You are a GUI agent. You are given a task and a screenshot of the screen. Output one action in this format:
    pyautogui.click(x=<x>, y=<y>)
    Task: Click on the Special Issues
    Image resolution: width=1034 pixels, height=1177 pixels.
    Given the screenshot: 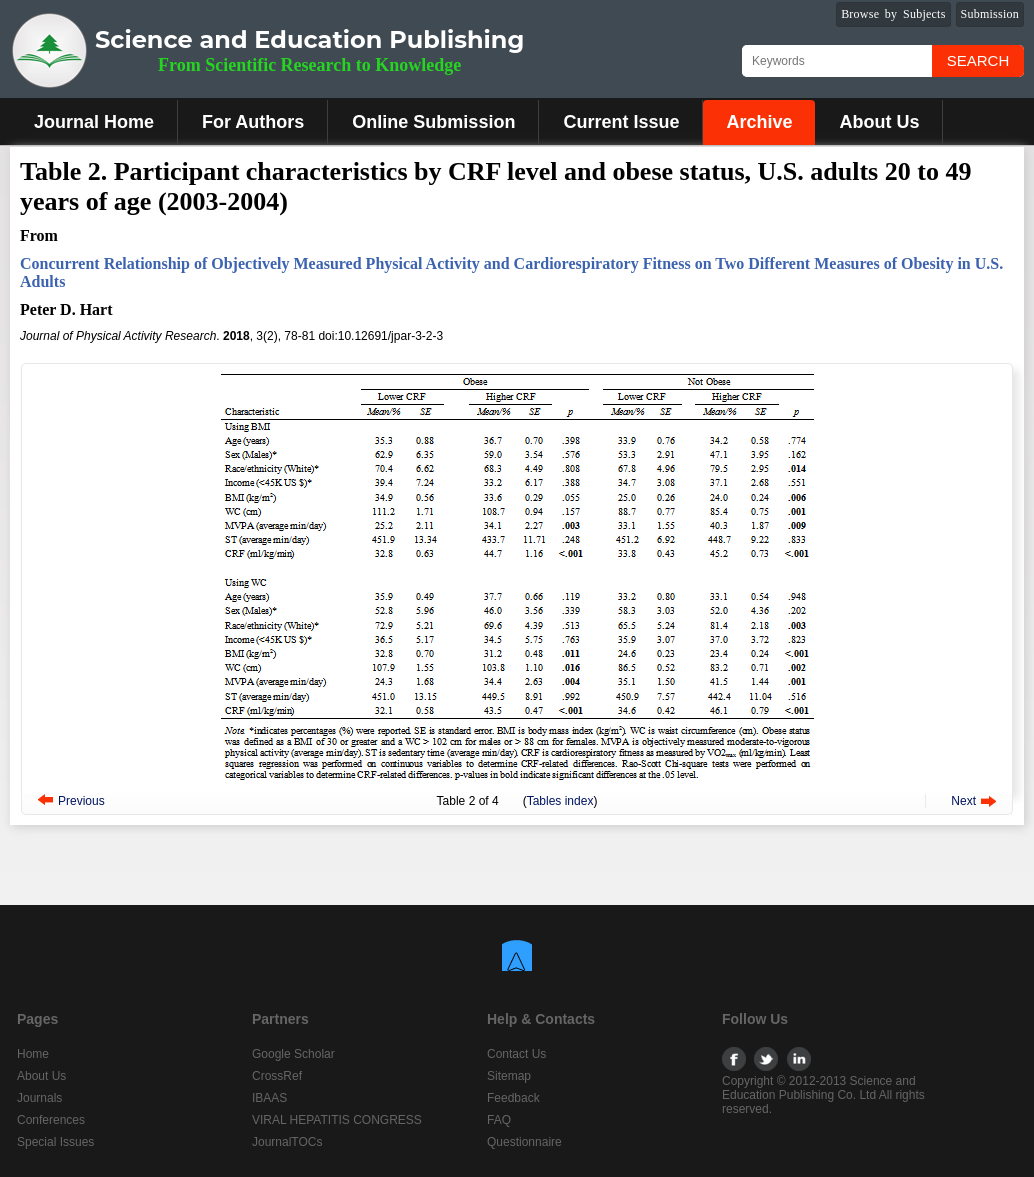 What is the action you would take?
    pyautogui.click(x=55, y=1142)
    